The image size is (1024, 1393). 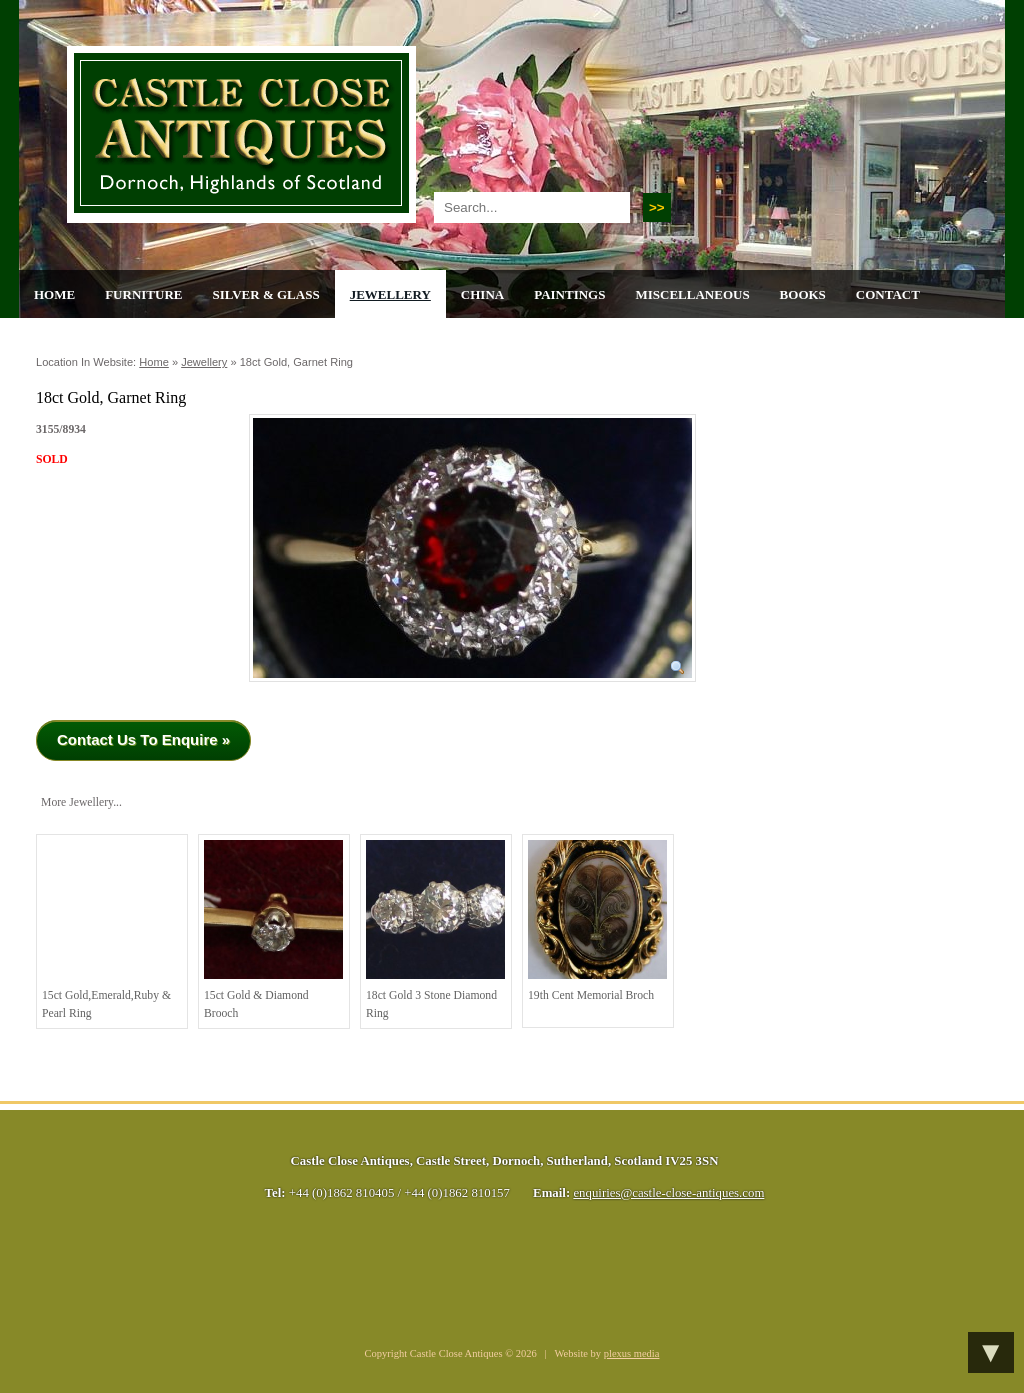 I want to click on Jewellery, so click(x=390, y=294).